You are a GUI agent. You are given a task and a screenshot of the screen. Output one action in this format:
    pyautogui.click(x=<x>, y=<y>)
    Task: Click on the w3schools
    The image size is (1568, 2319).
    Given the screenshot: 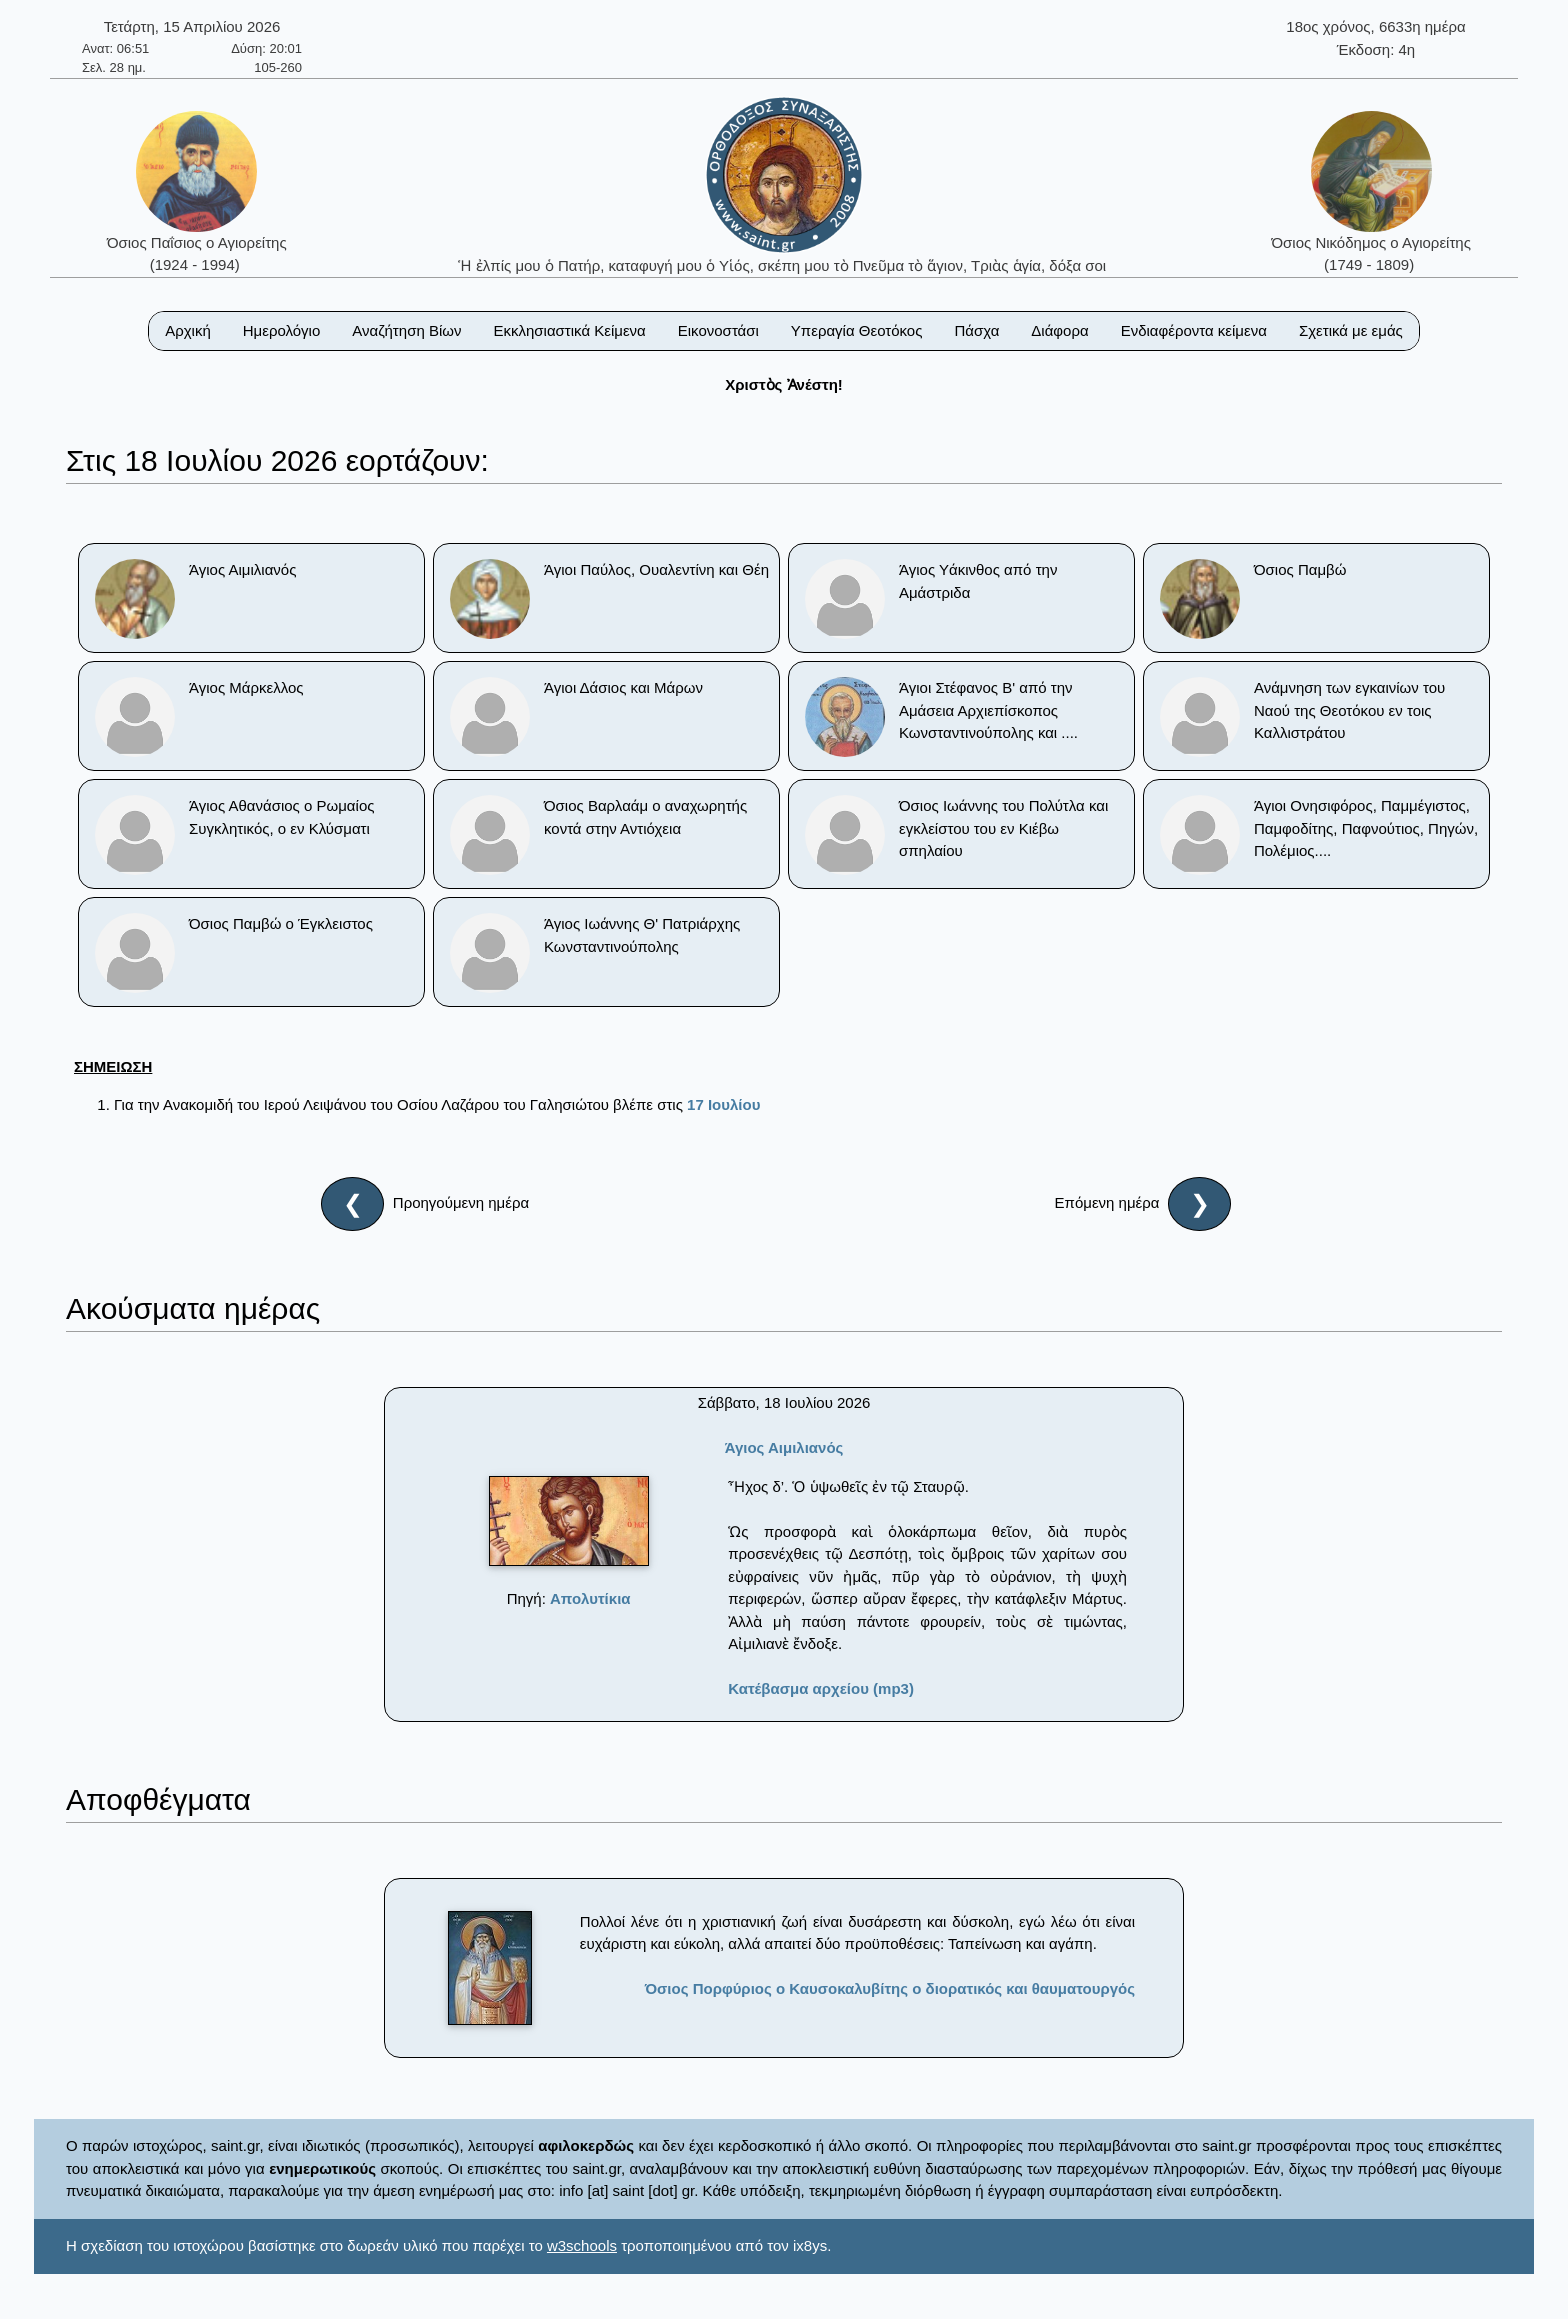 What is the action you would take?
    pyautogui.click(x=582, y=2245)
    